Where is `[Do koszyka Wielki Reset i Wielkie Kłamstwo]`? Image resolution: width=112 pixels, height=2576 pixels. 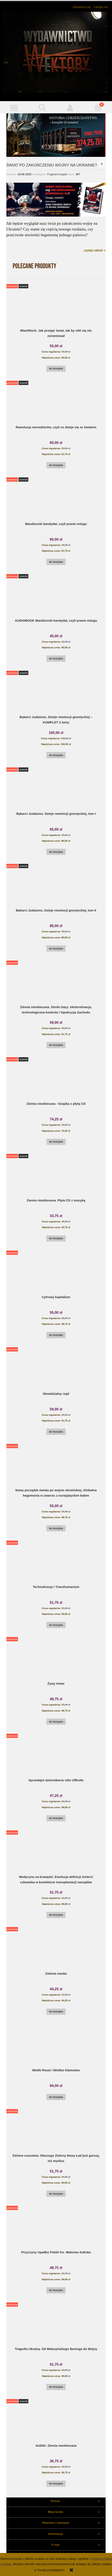 [Do koszyka Wielki Reset i Wielkie Kłamstwo] is located at coordinates (56, 2097).